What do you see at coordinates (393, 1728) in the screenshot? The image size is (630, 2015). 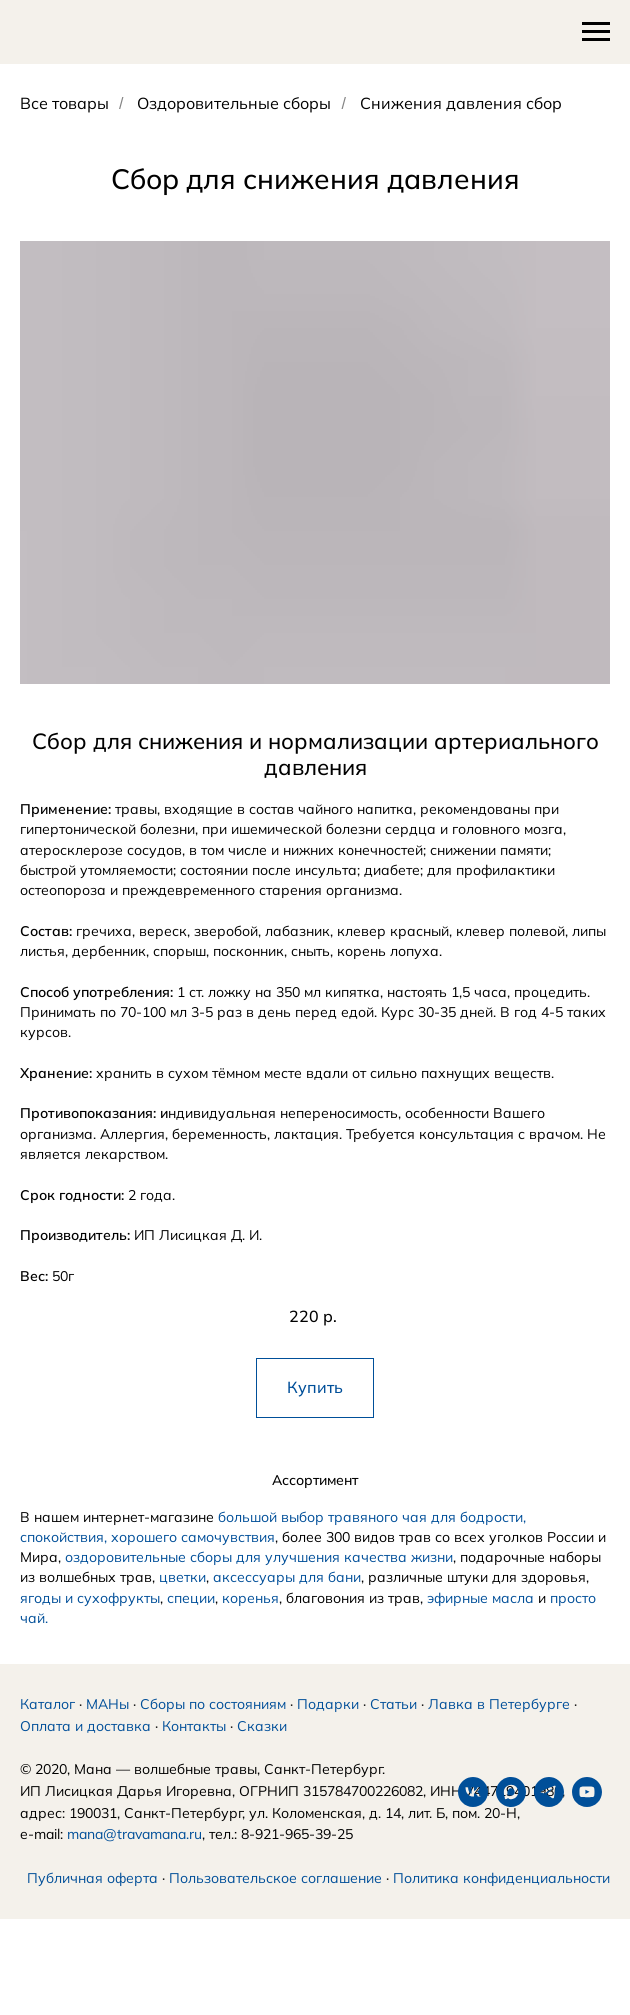 I see `Статьи` at bounding box center [393, 1728].